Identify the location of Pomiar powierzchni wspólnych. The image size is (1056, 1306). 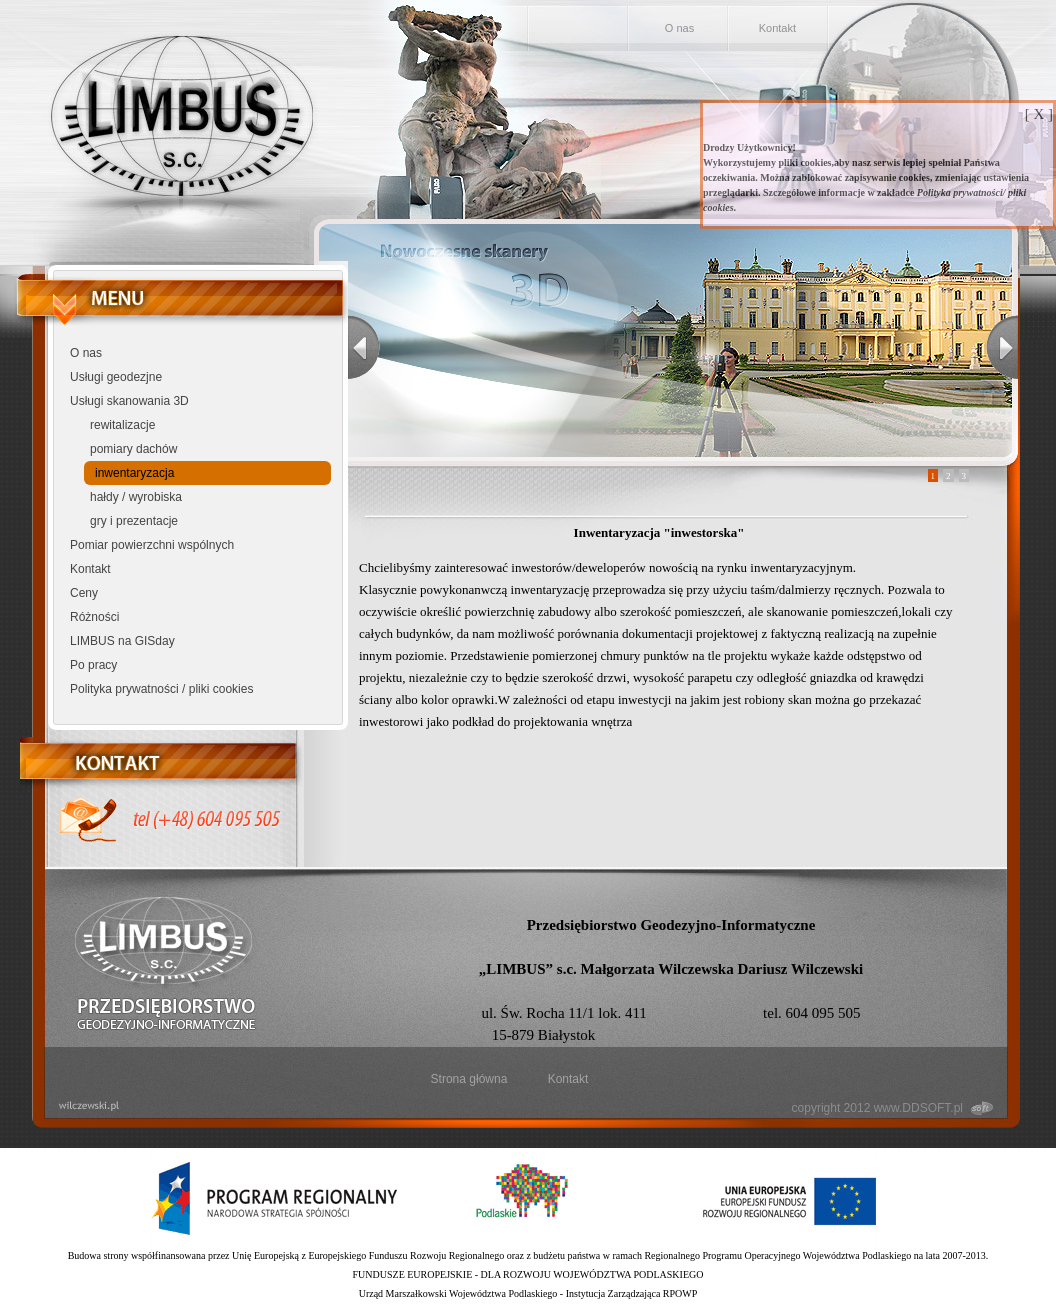
(152, 545).